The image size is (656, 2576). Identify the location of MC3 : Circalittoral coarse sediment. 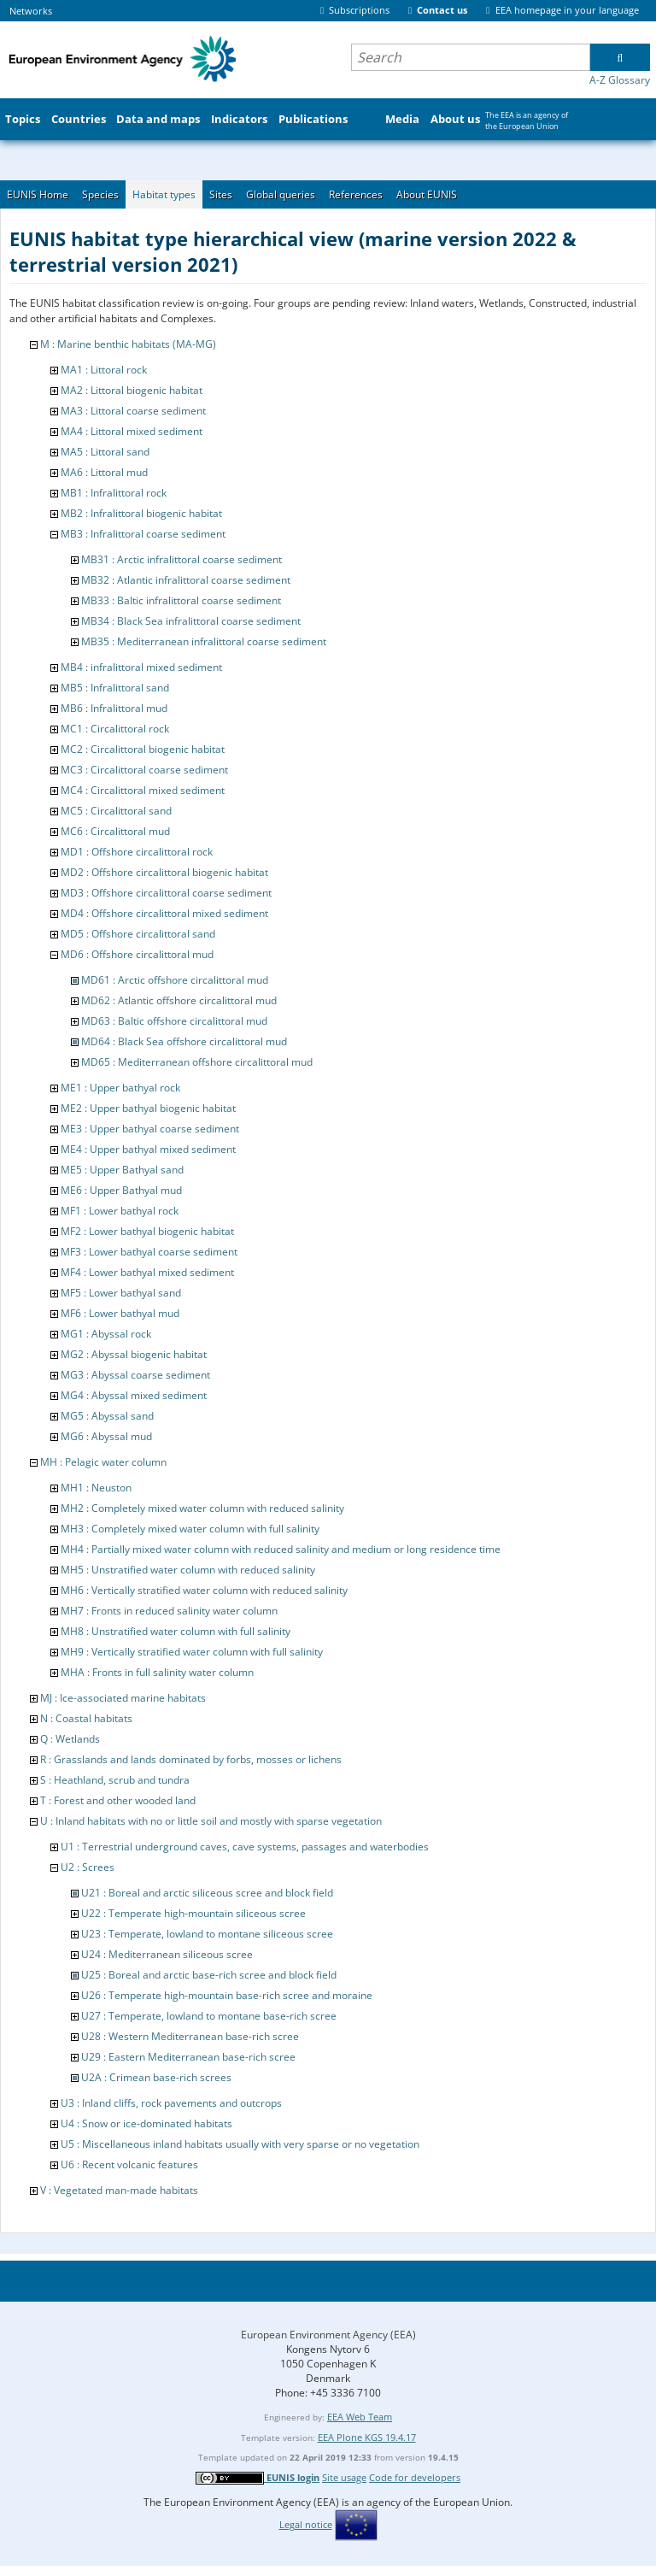
(144, 769).